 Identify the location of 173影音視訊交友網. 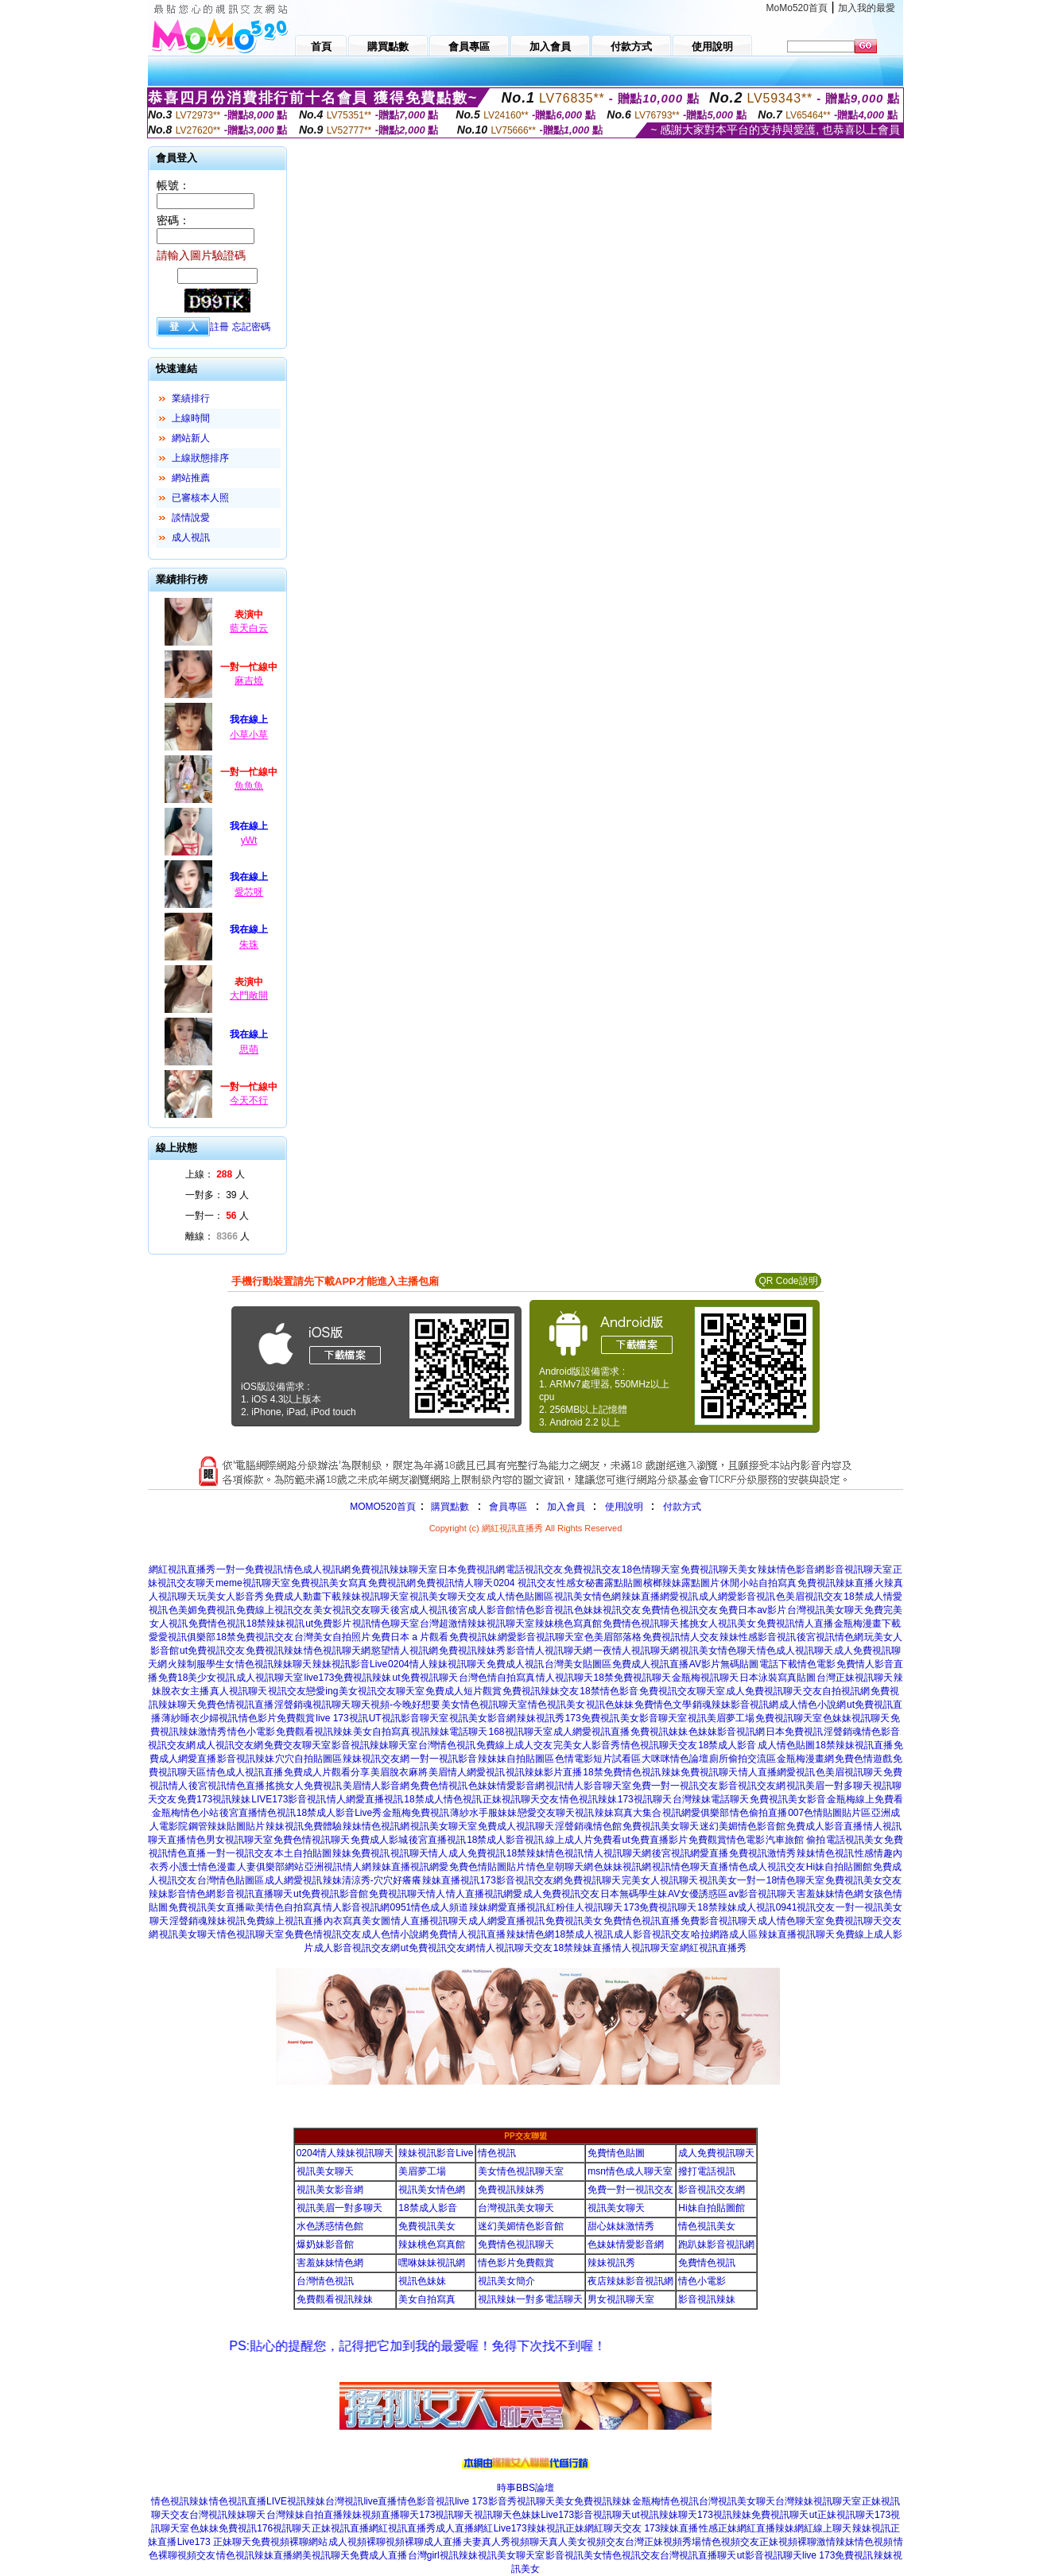
(521, 1880).